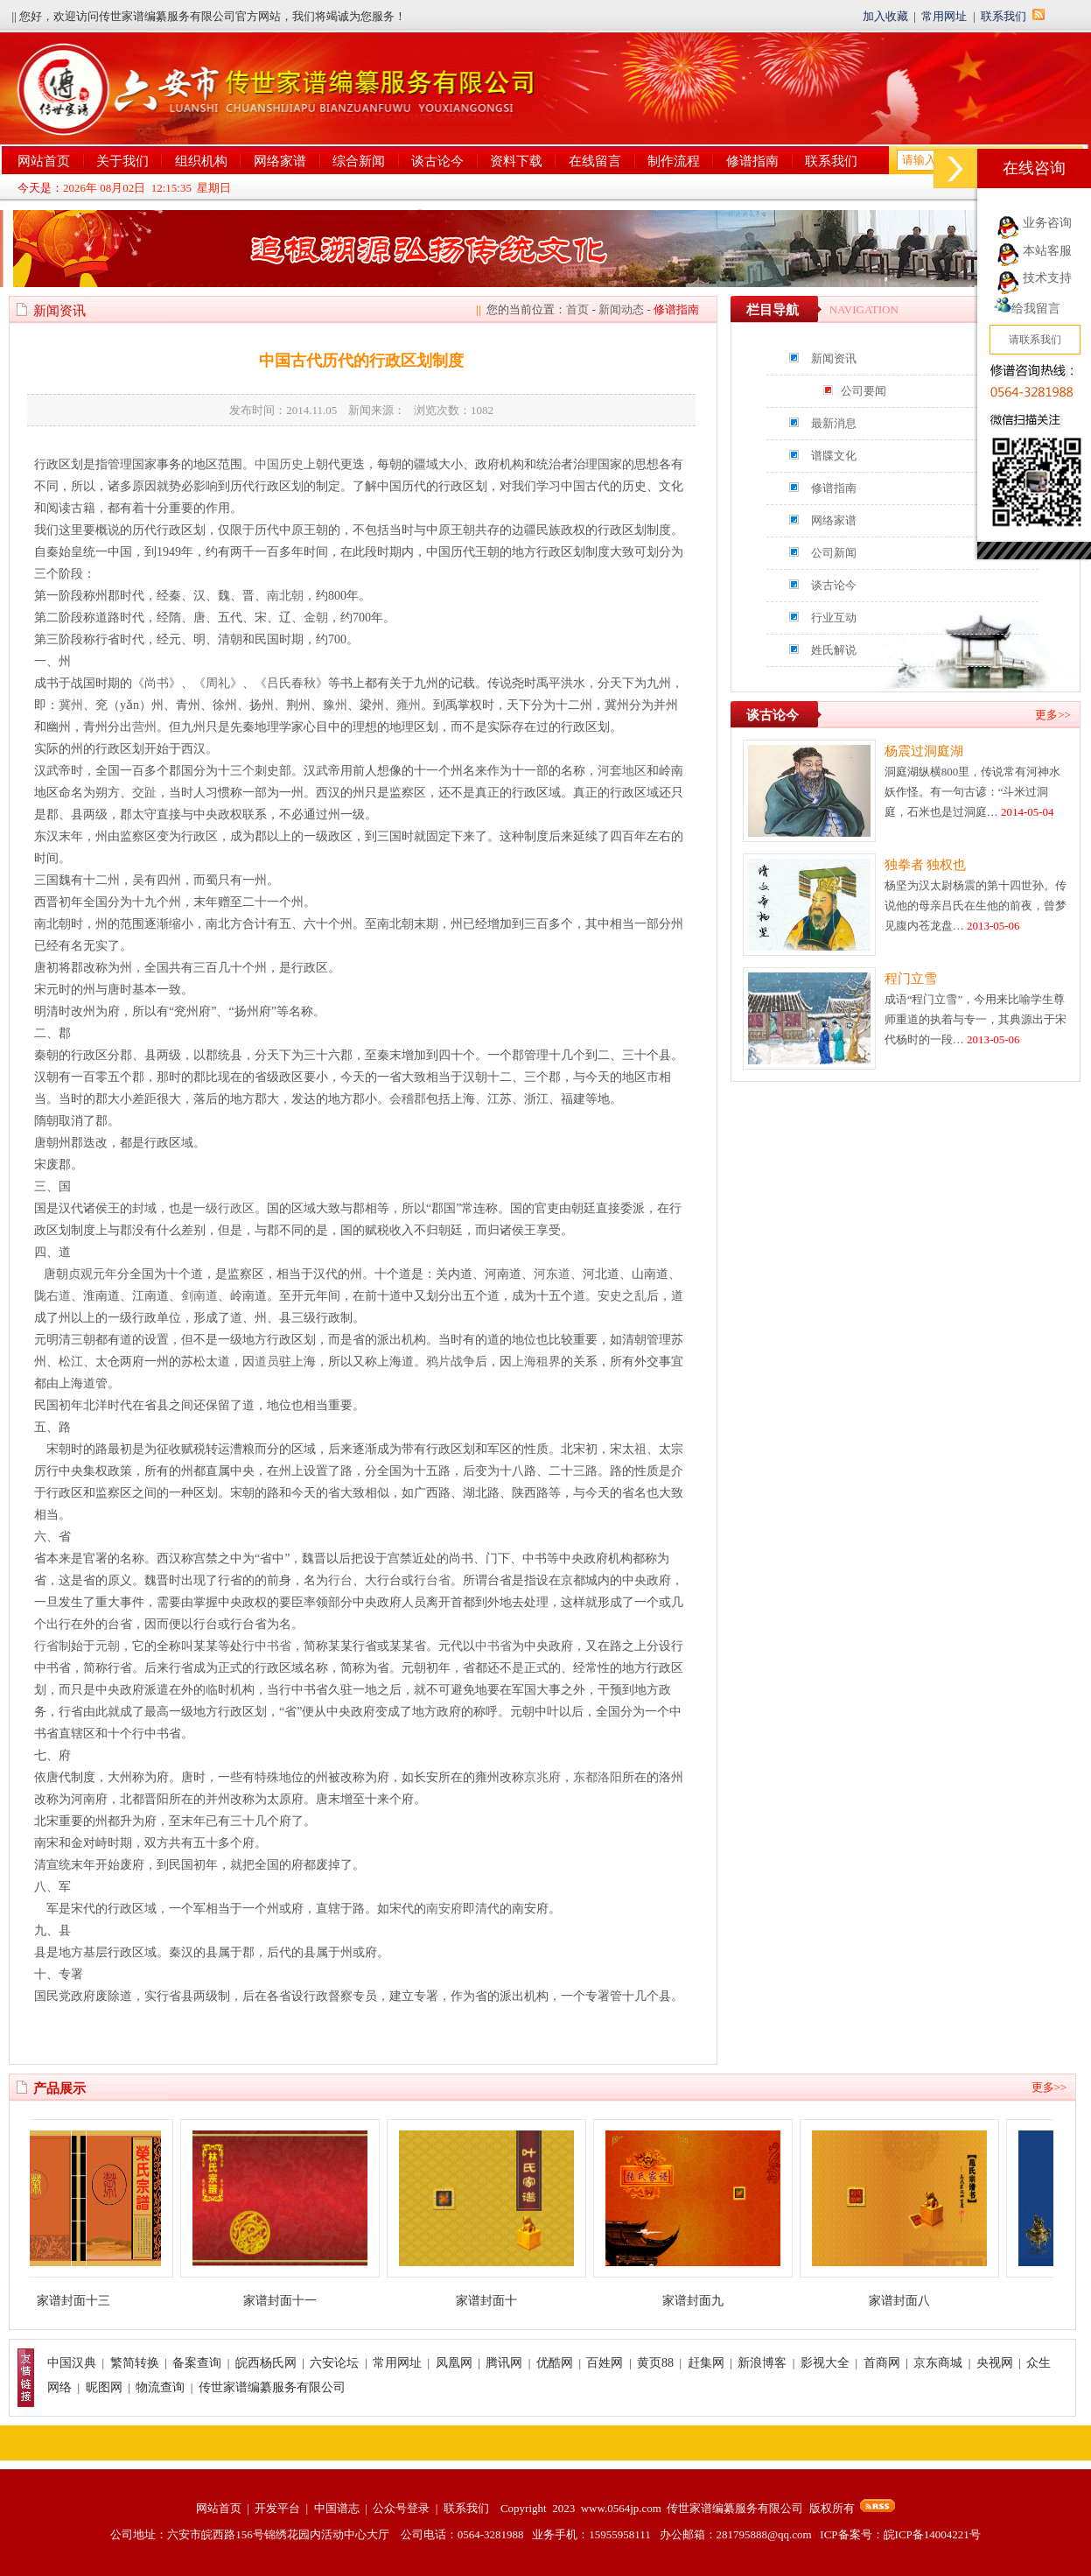 Image resolution: width=1091 pixels, height=2576 pixels. Describe the element at coordinates (1053, 714) in the screenshot. I see `更多>>` at that location.